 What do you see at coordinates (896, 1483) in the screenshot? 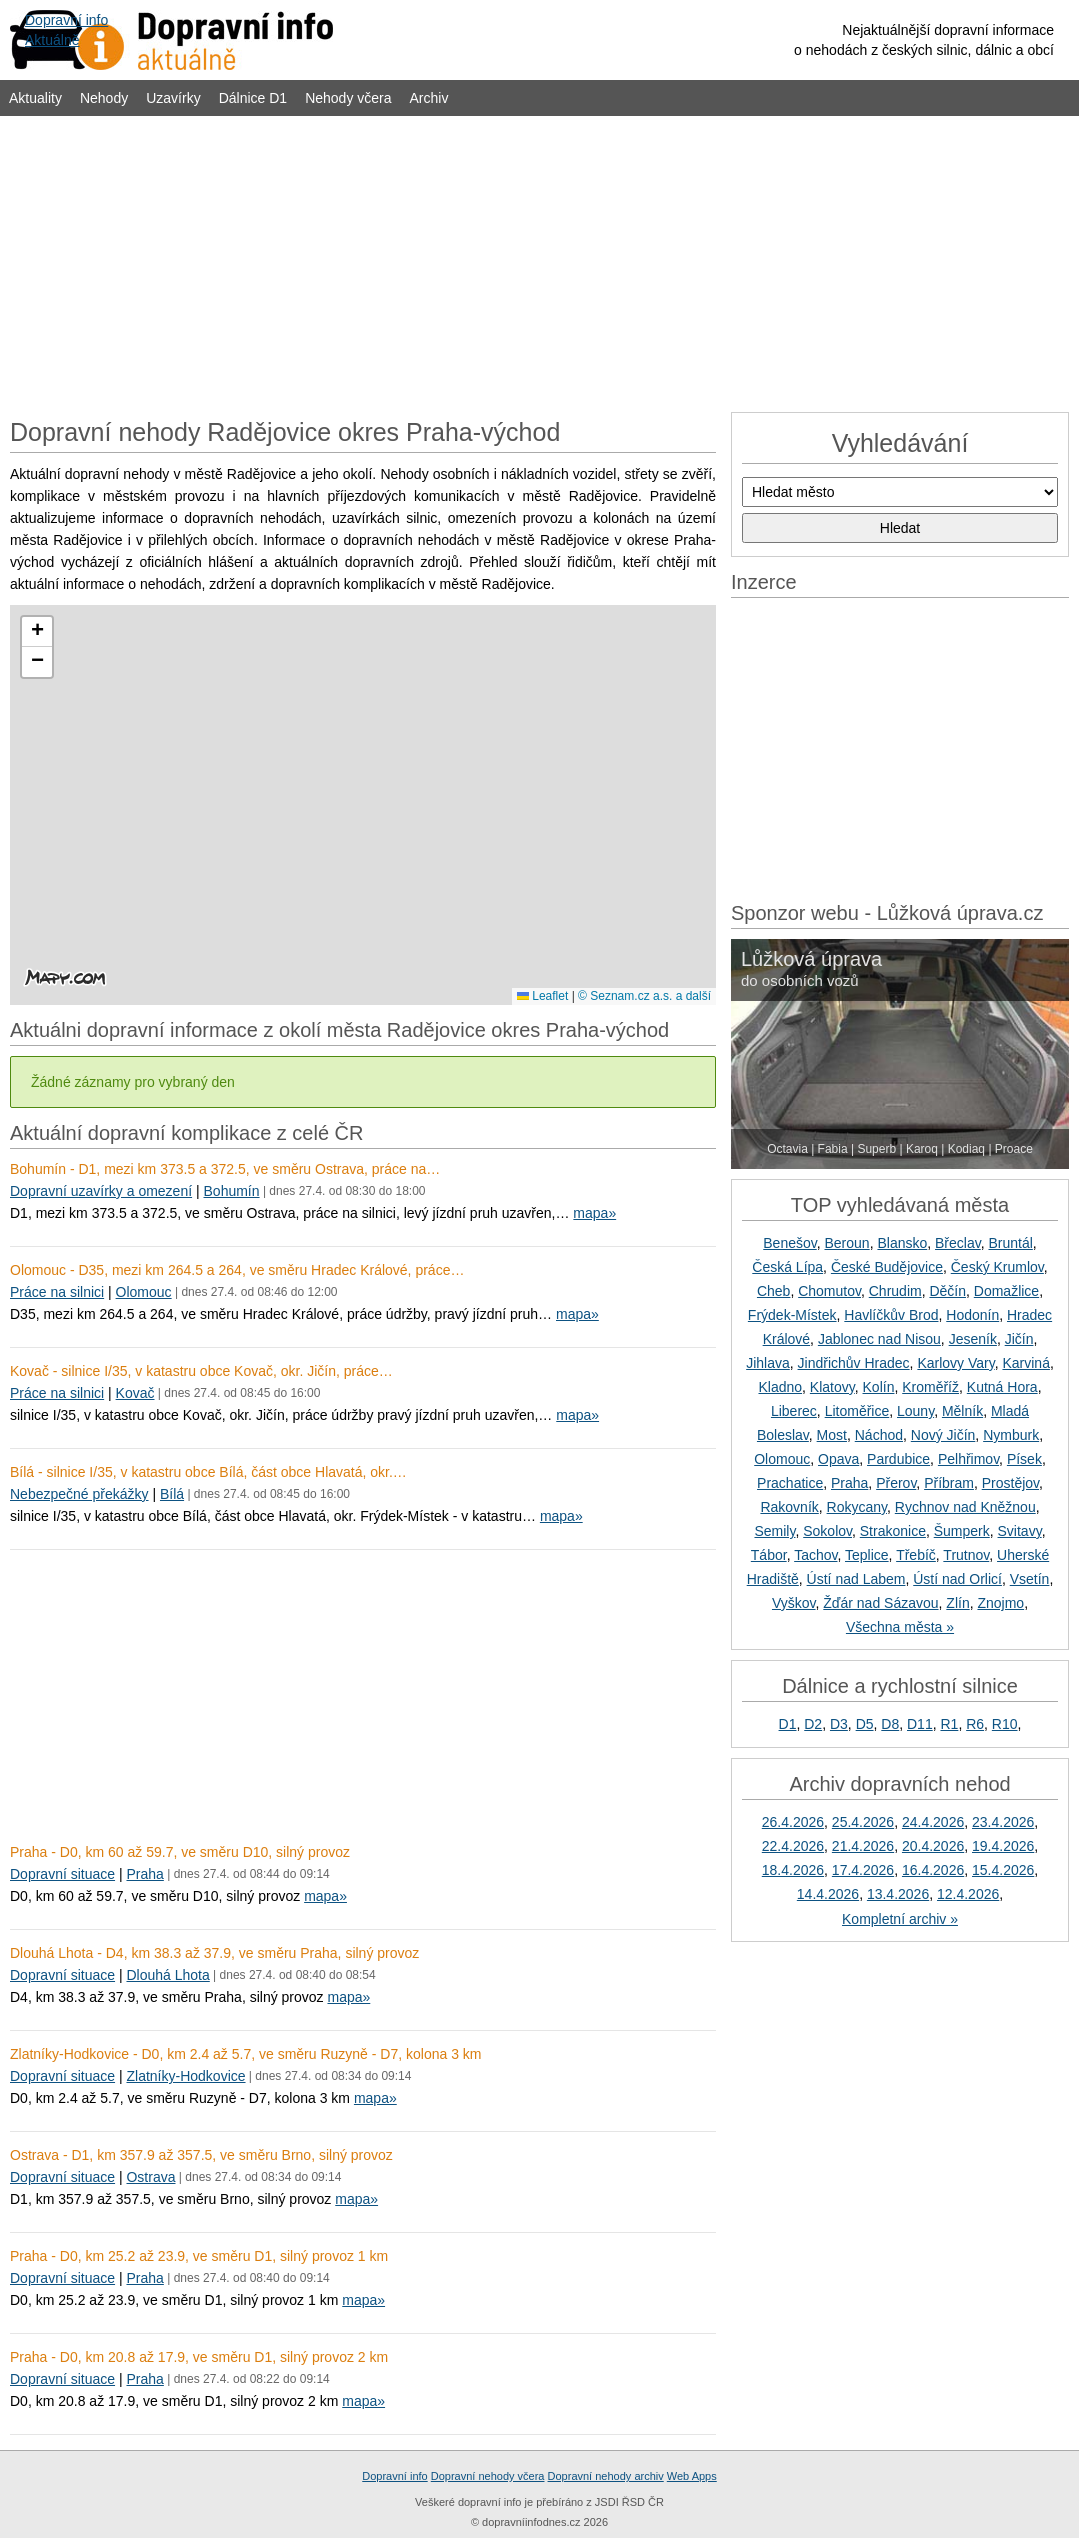
I see `Přerov` at bounding box center [896, 1483].